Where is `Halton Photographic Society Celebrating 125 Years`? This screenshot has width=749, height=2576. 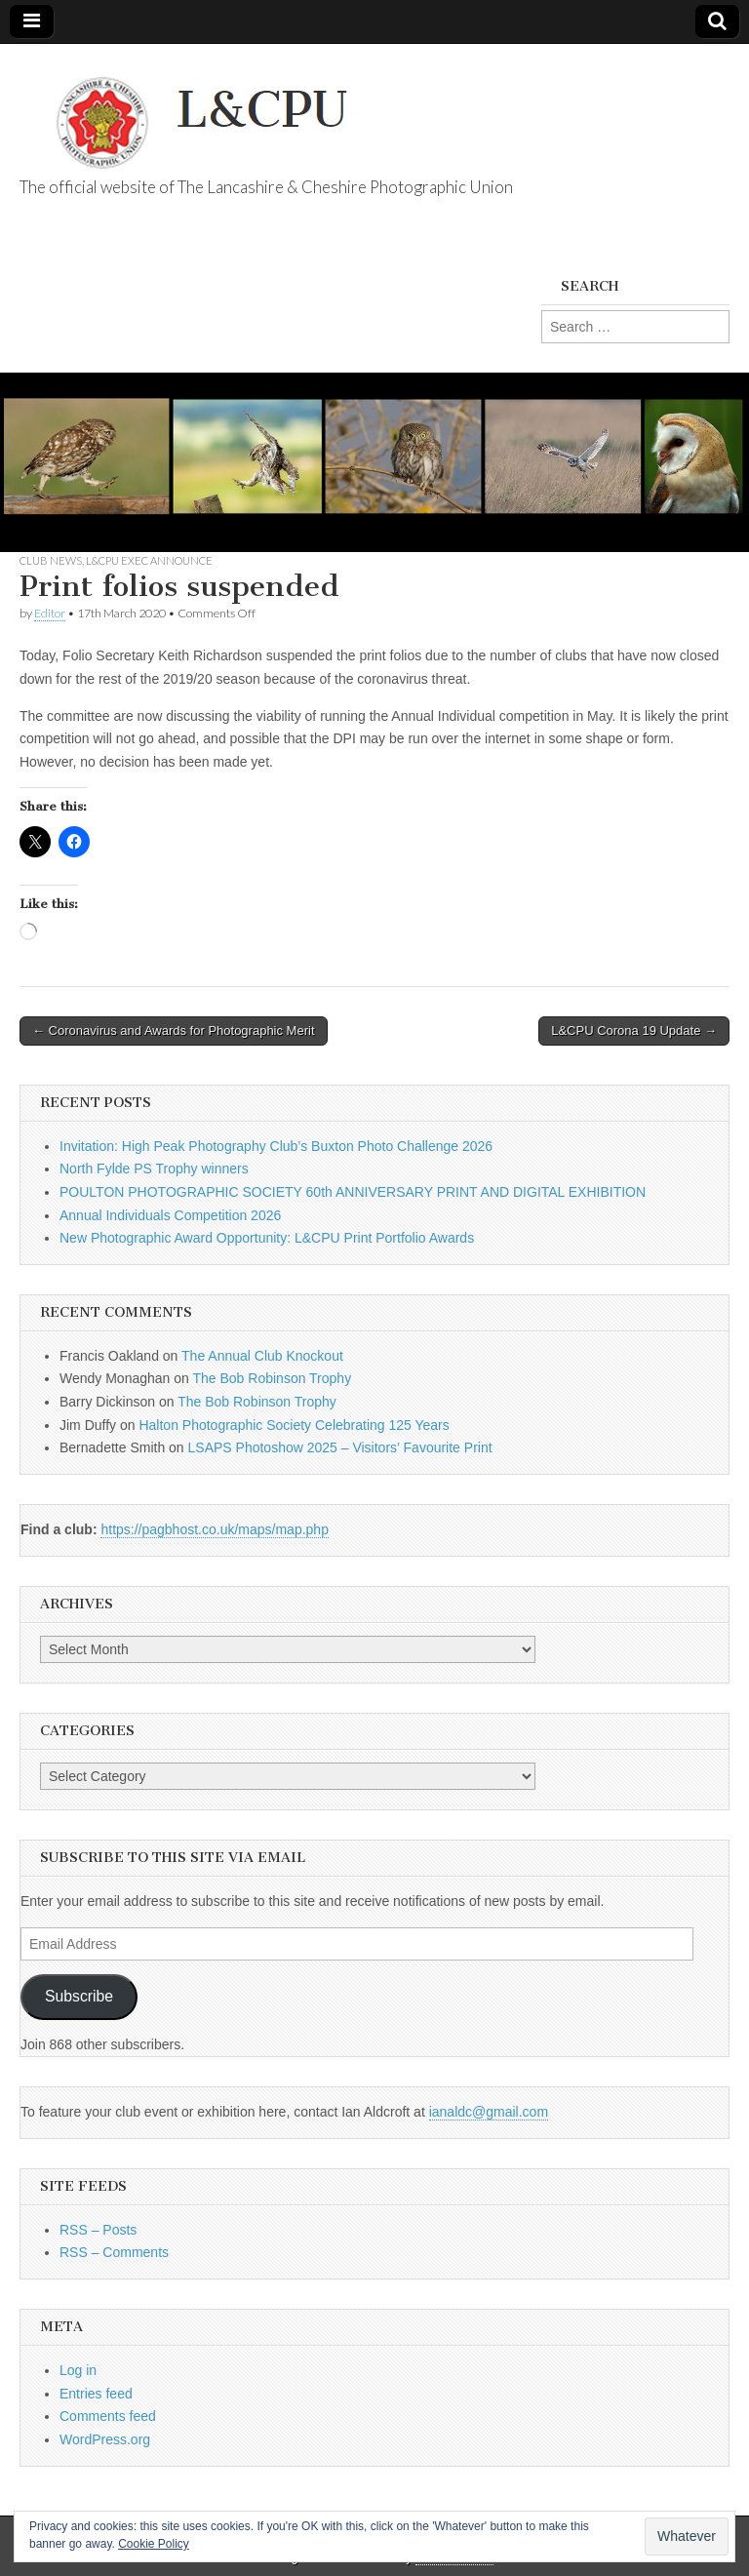 Halton Photographic Society Celebrating 125 Years is located at coordinates (293, 1425).